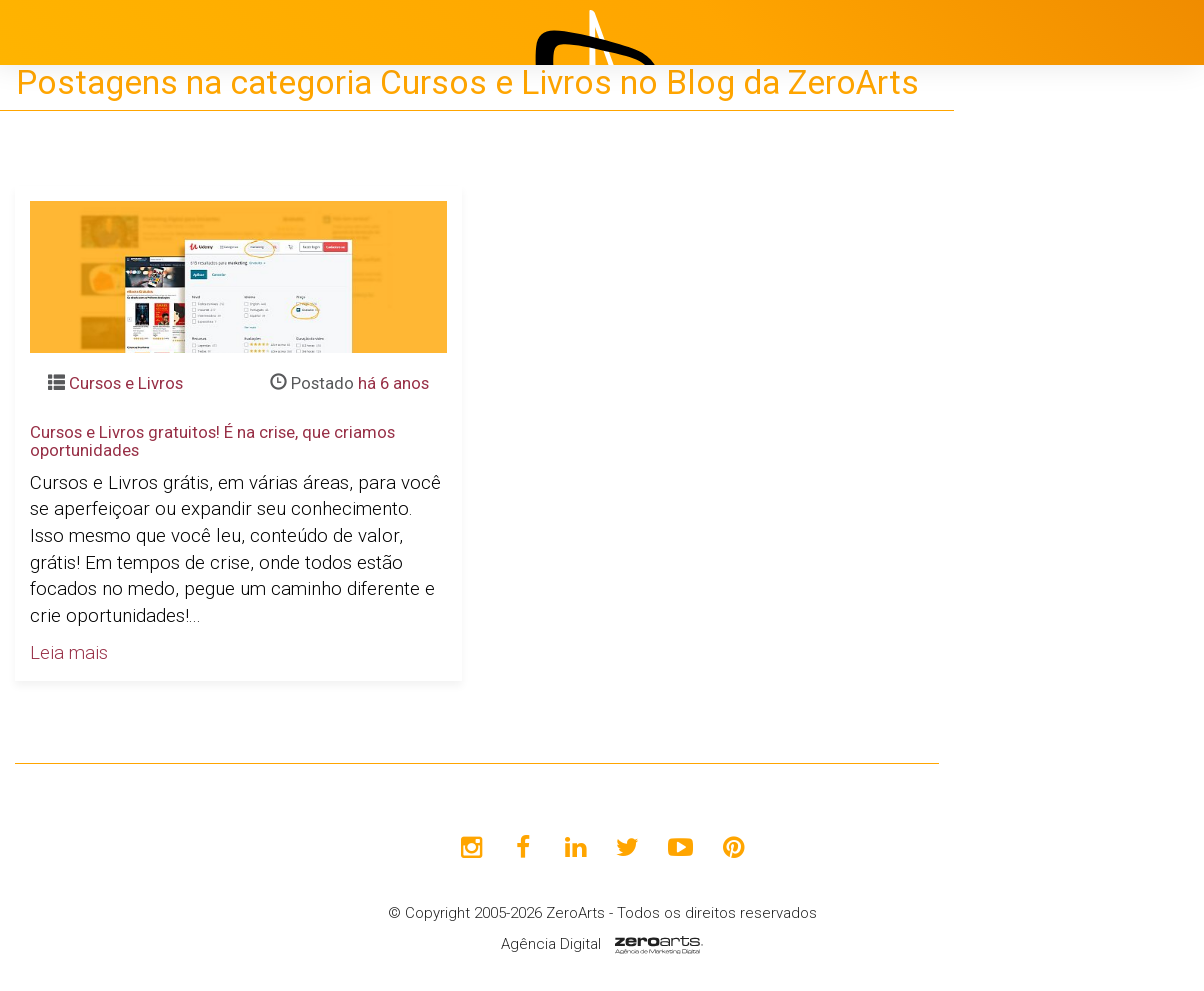 This screenshot has width=1204, height=991. What do you see at coordinates (1038, 555) in the screenshot?
I see `Avaliações` at bounding box center [1038, 555].